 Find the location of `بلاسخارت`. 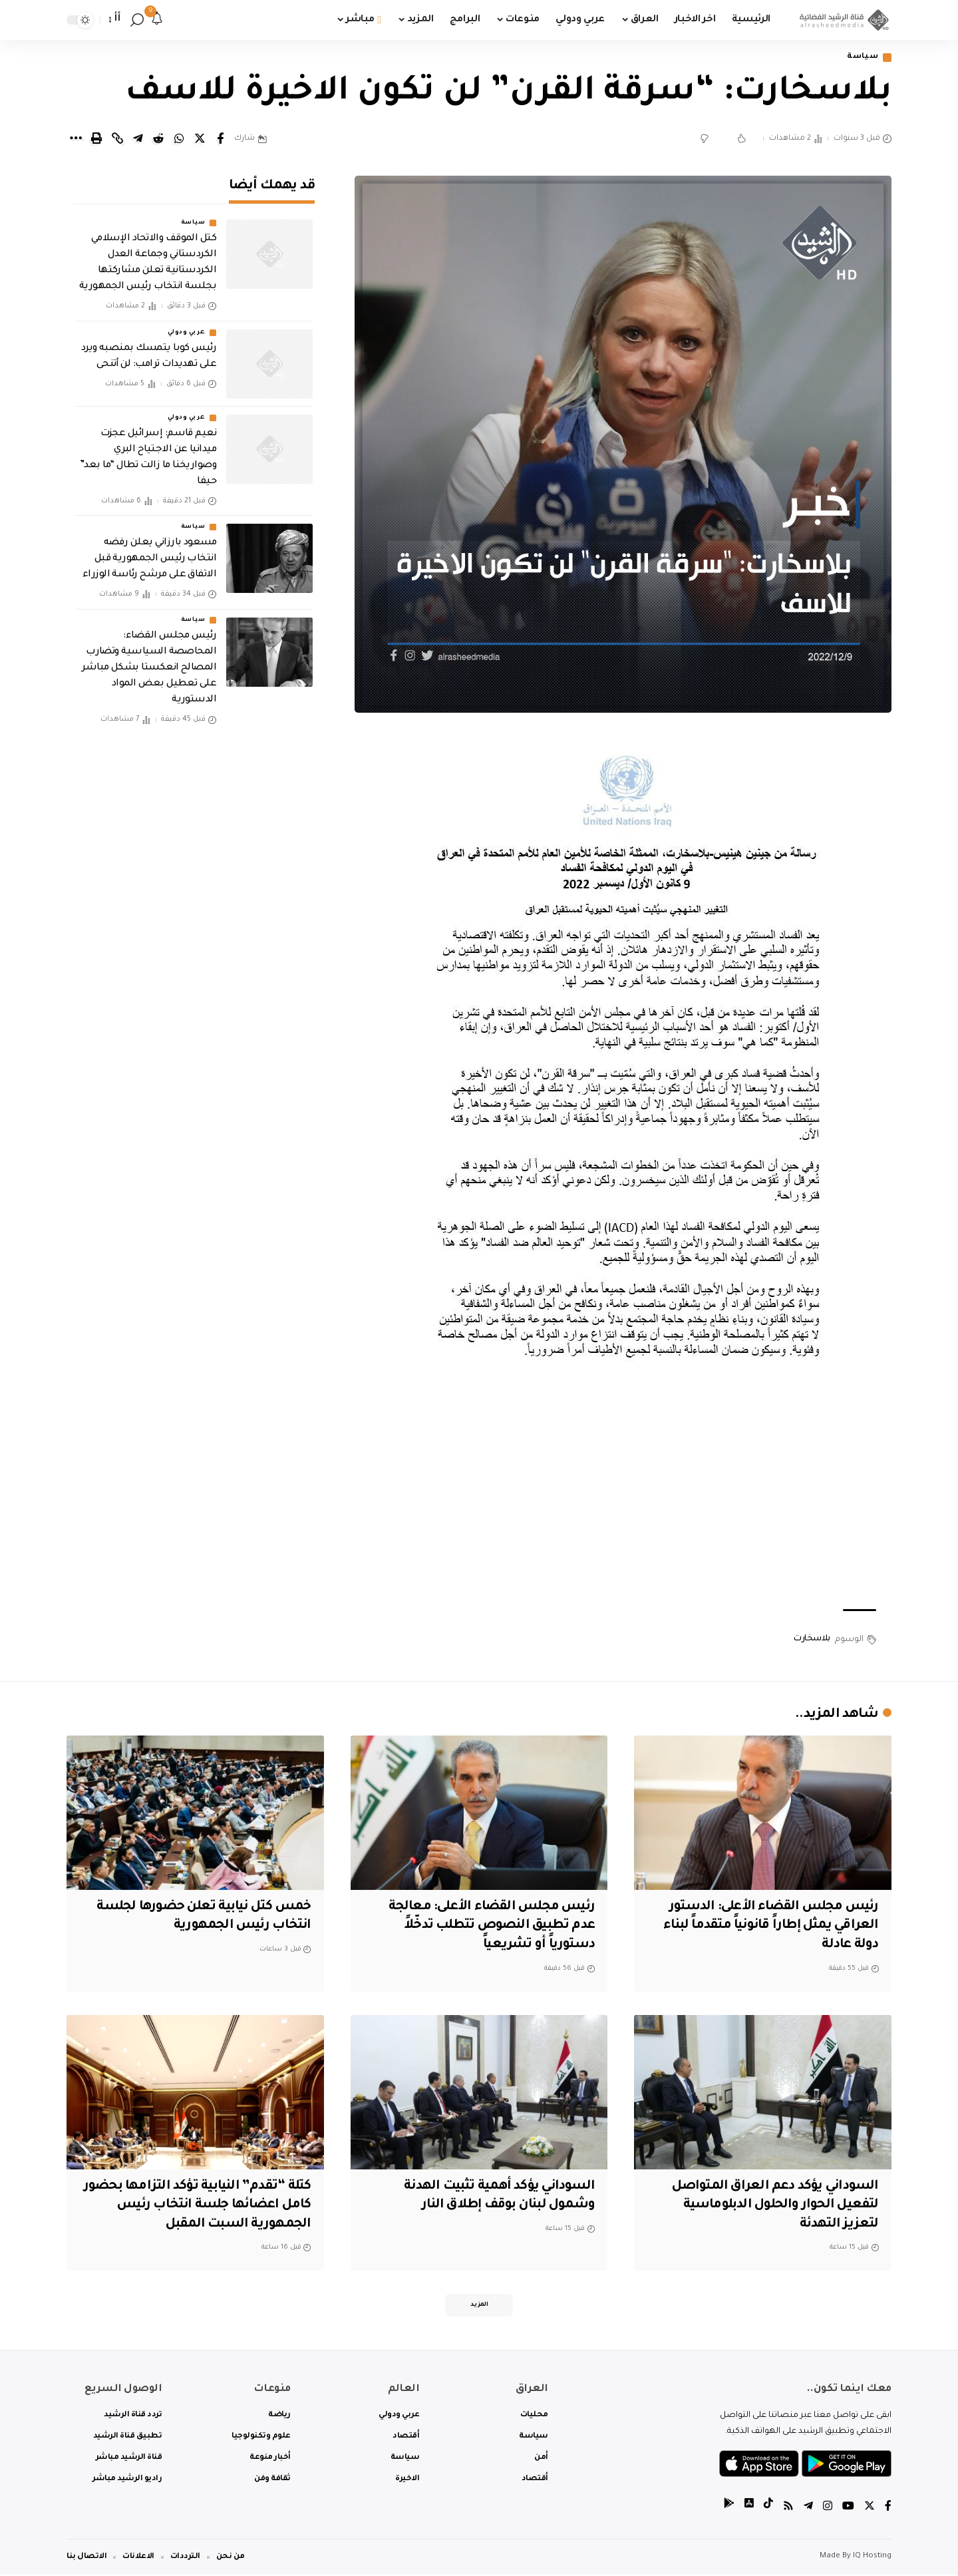

بلاسخارت is located at coordinates (812, 1639).